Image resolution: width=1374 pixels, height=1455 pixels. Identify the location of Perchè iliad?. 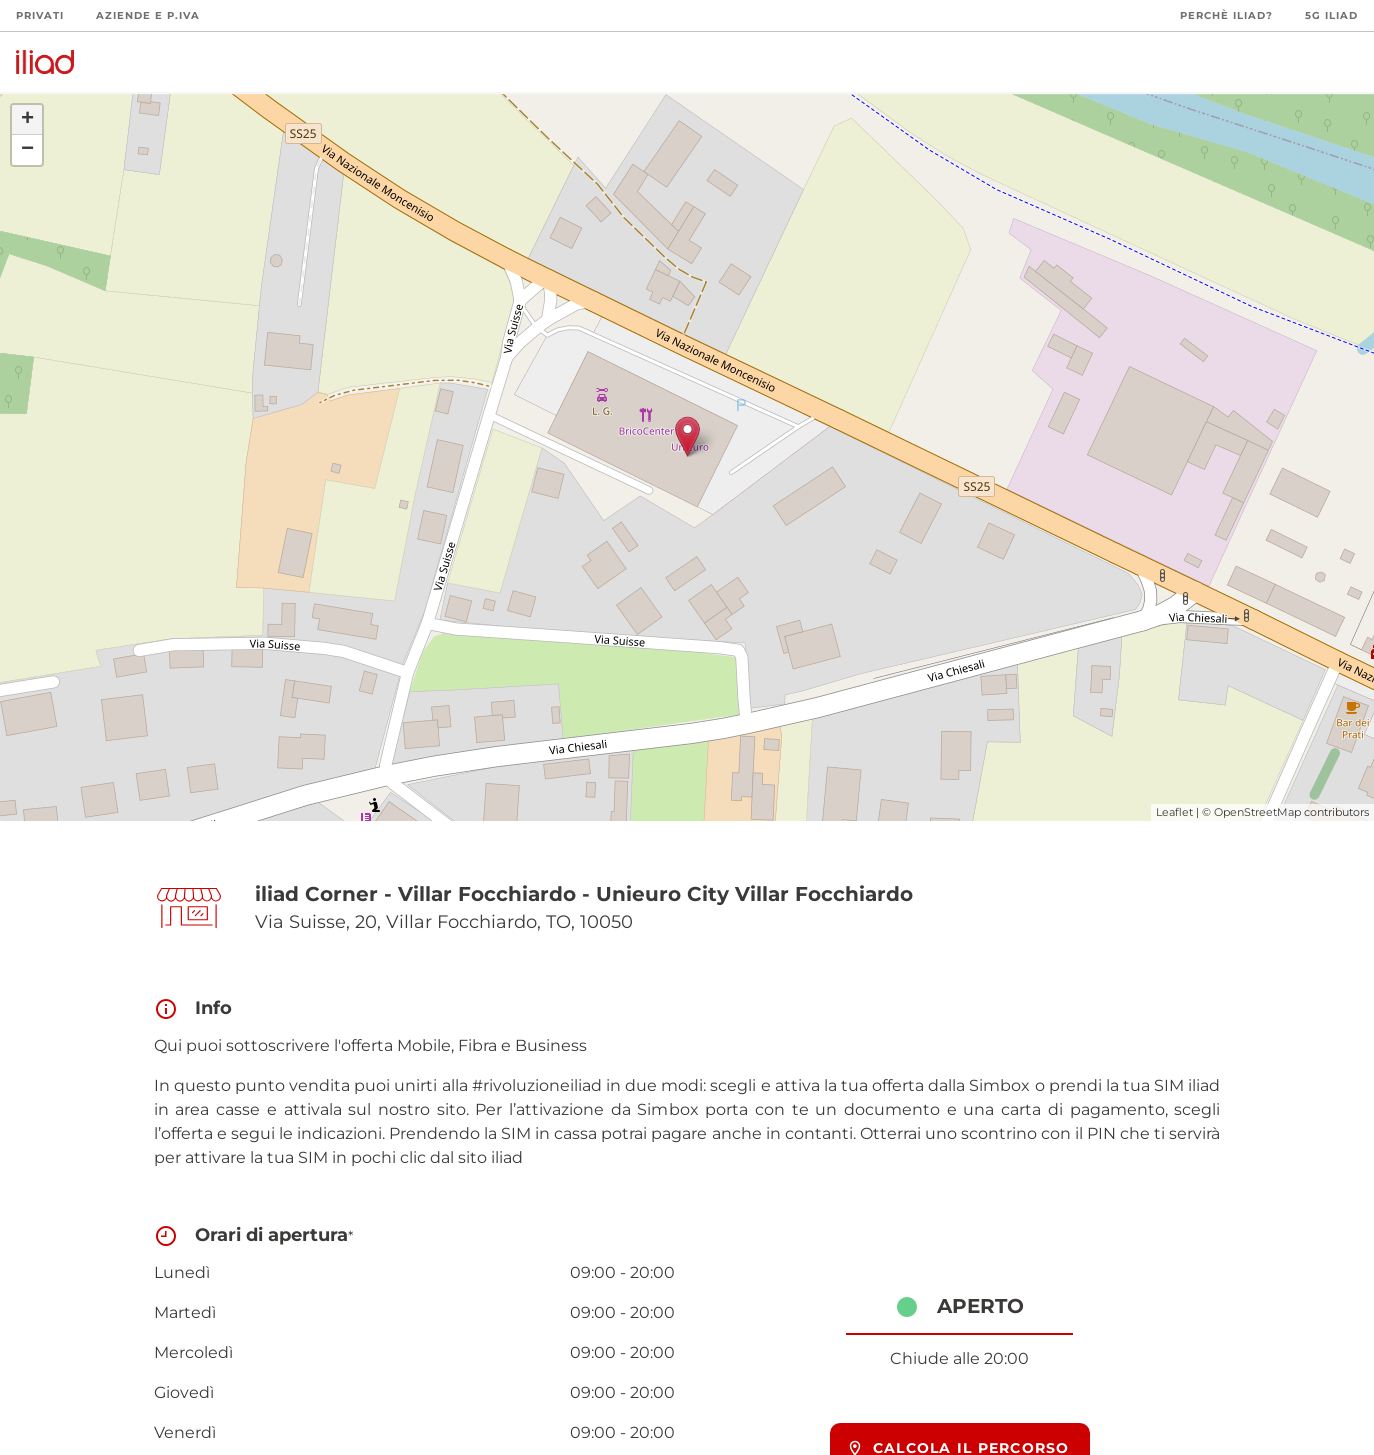
(1226, 15).